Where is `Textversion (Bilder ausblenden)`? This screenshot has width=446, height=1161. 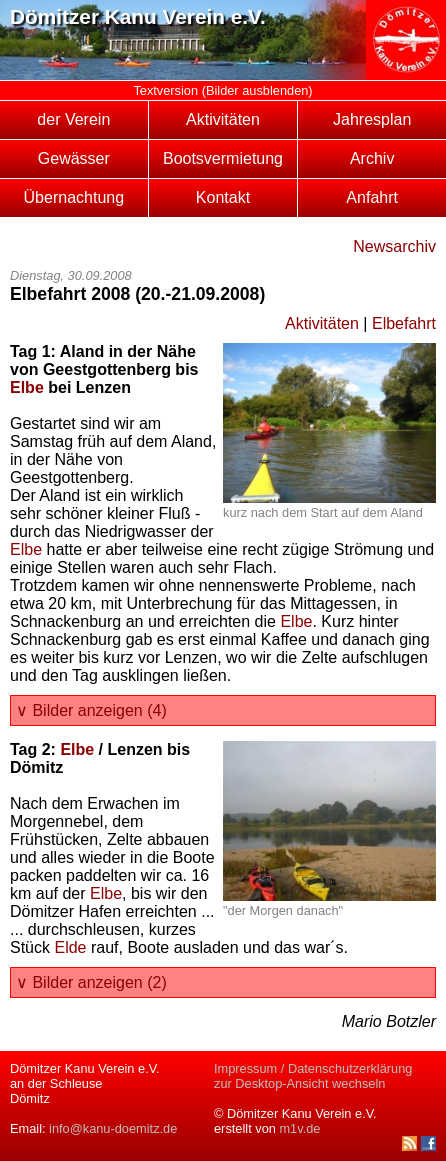 Textversion (Bilder ausblenden) is located at coordinates (222, 90).